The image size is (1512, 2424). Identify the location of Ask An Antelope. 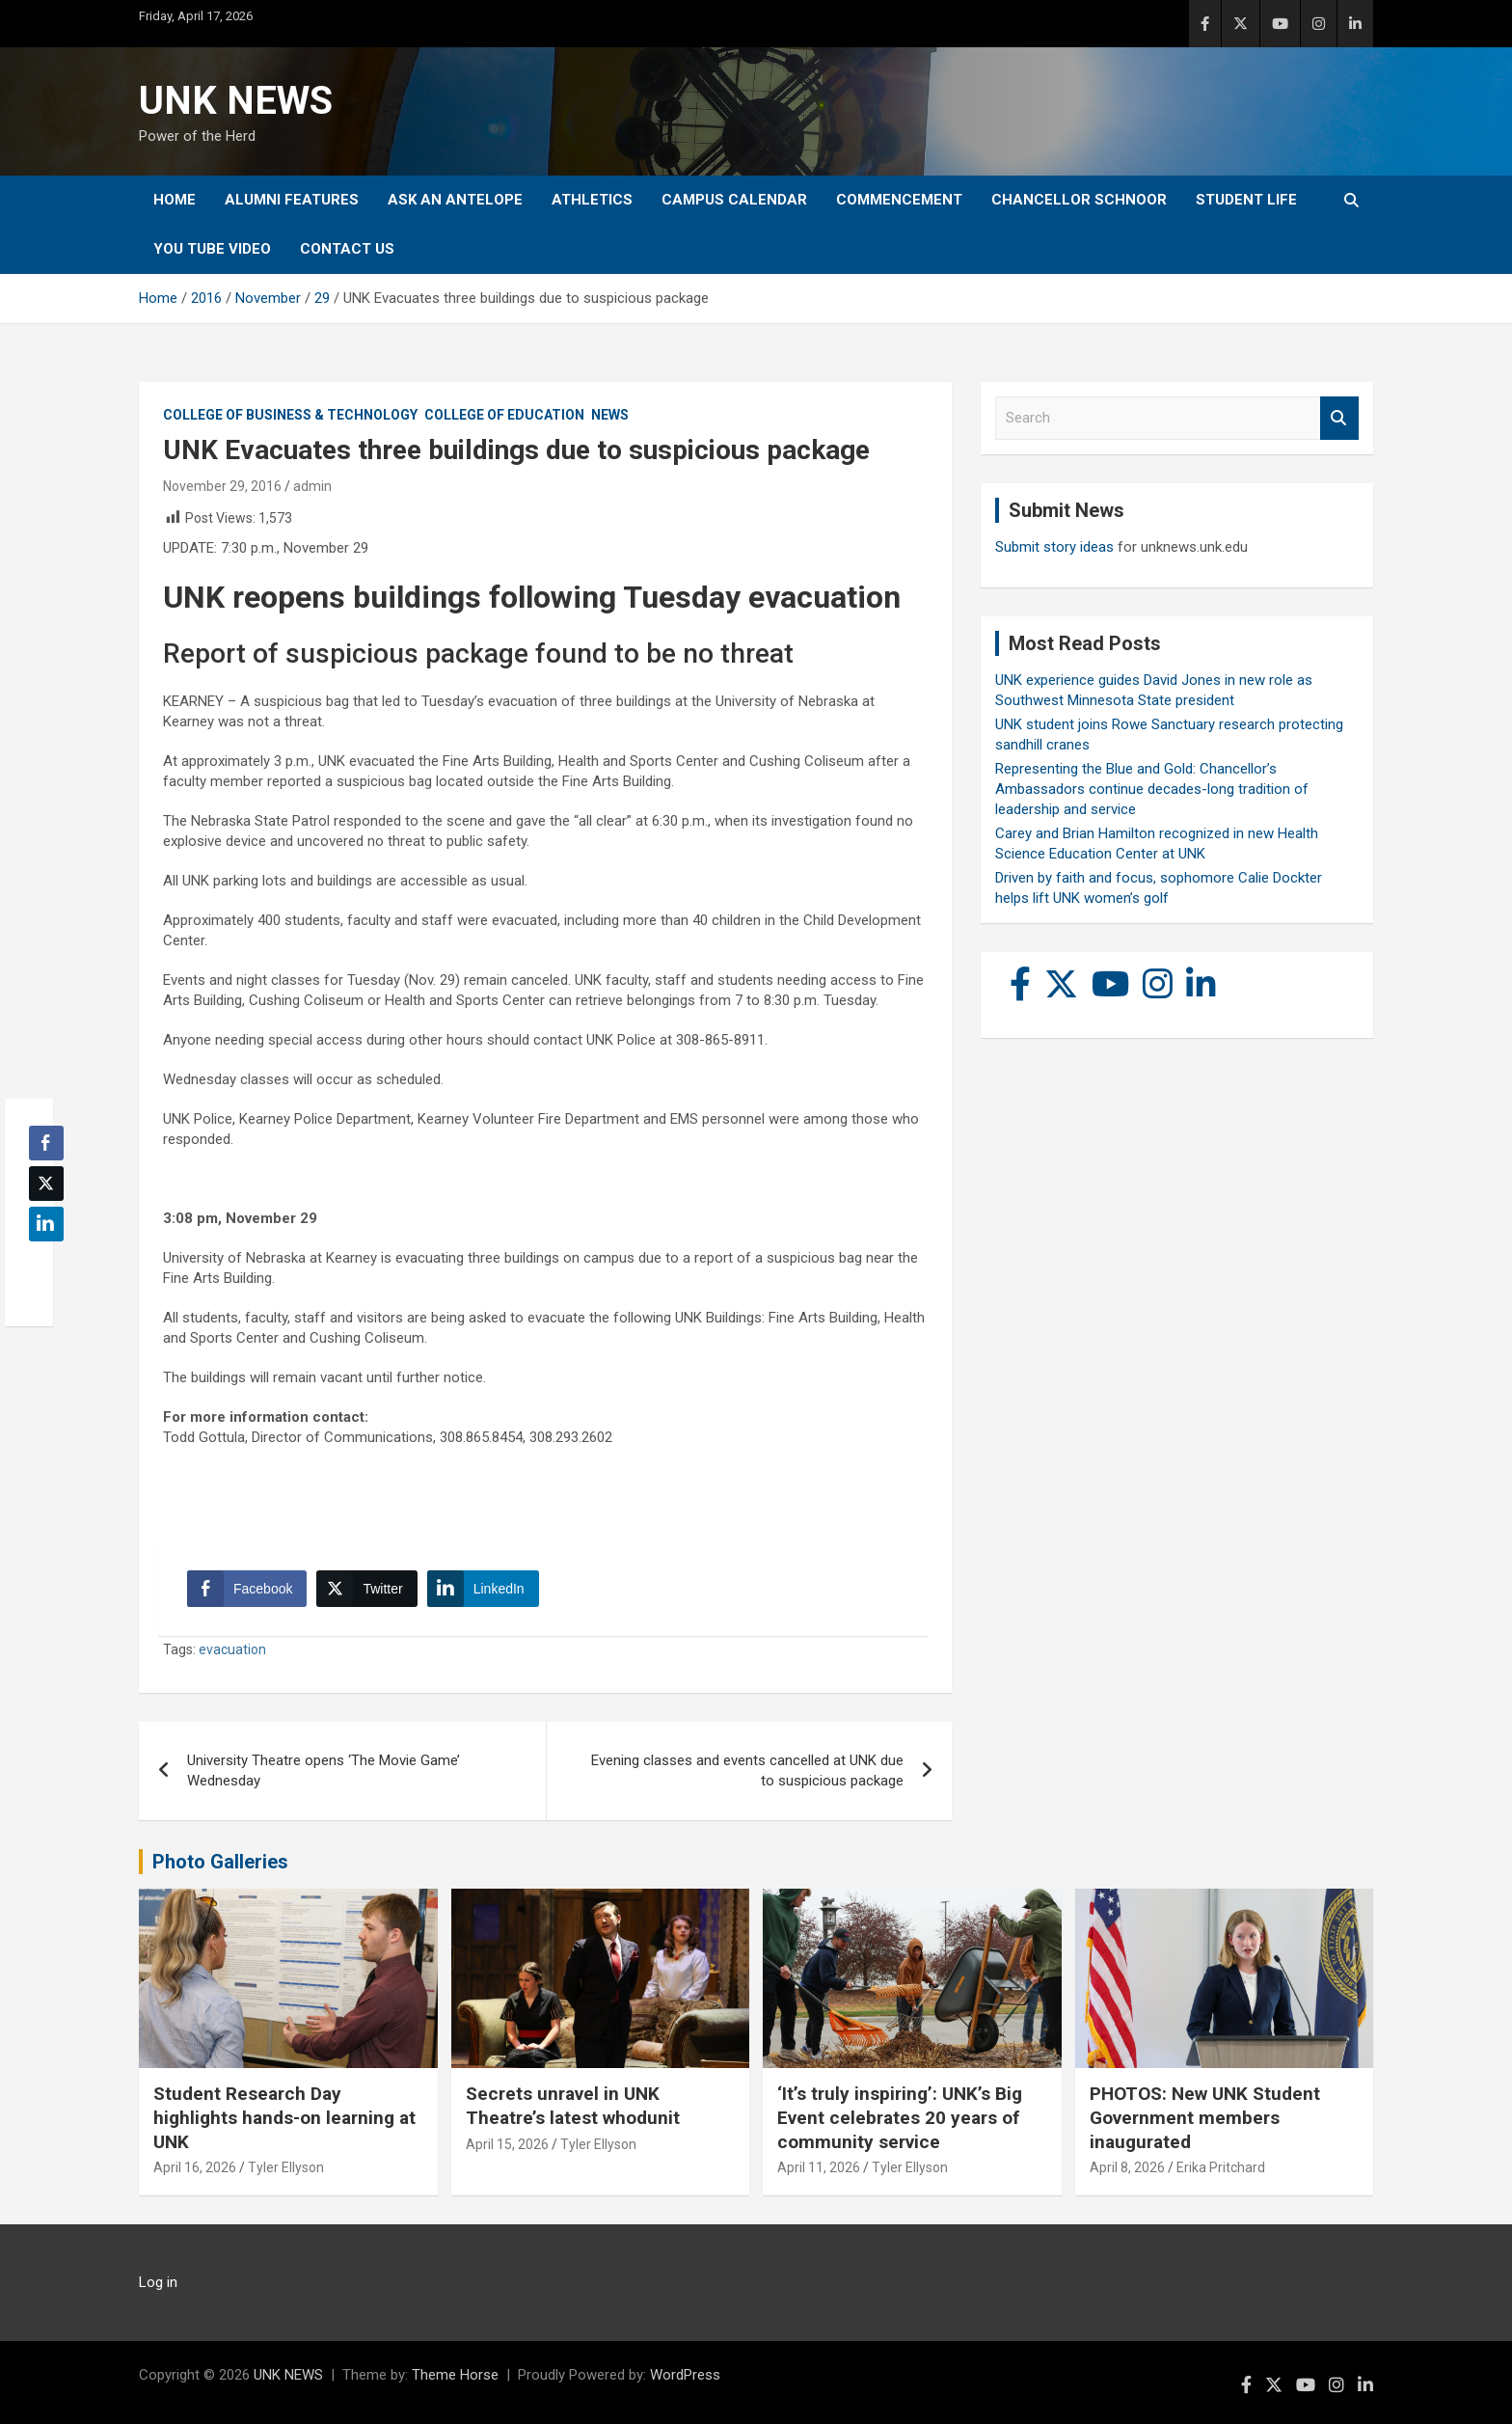
(455, 199).